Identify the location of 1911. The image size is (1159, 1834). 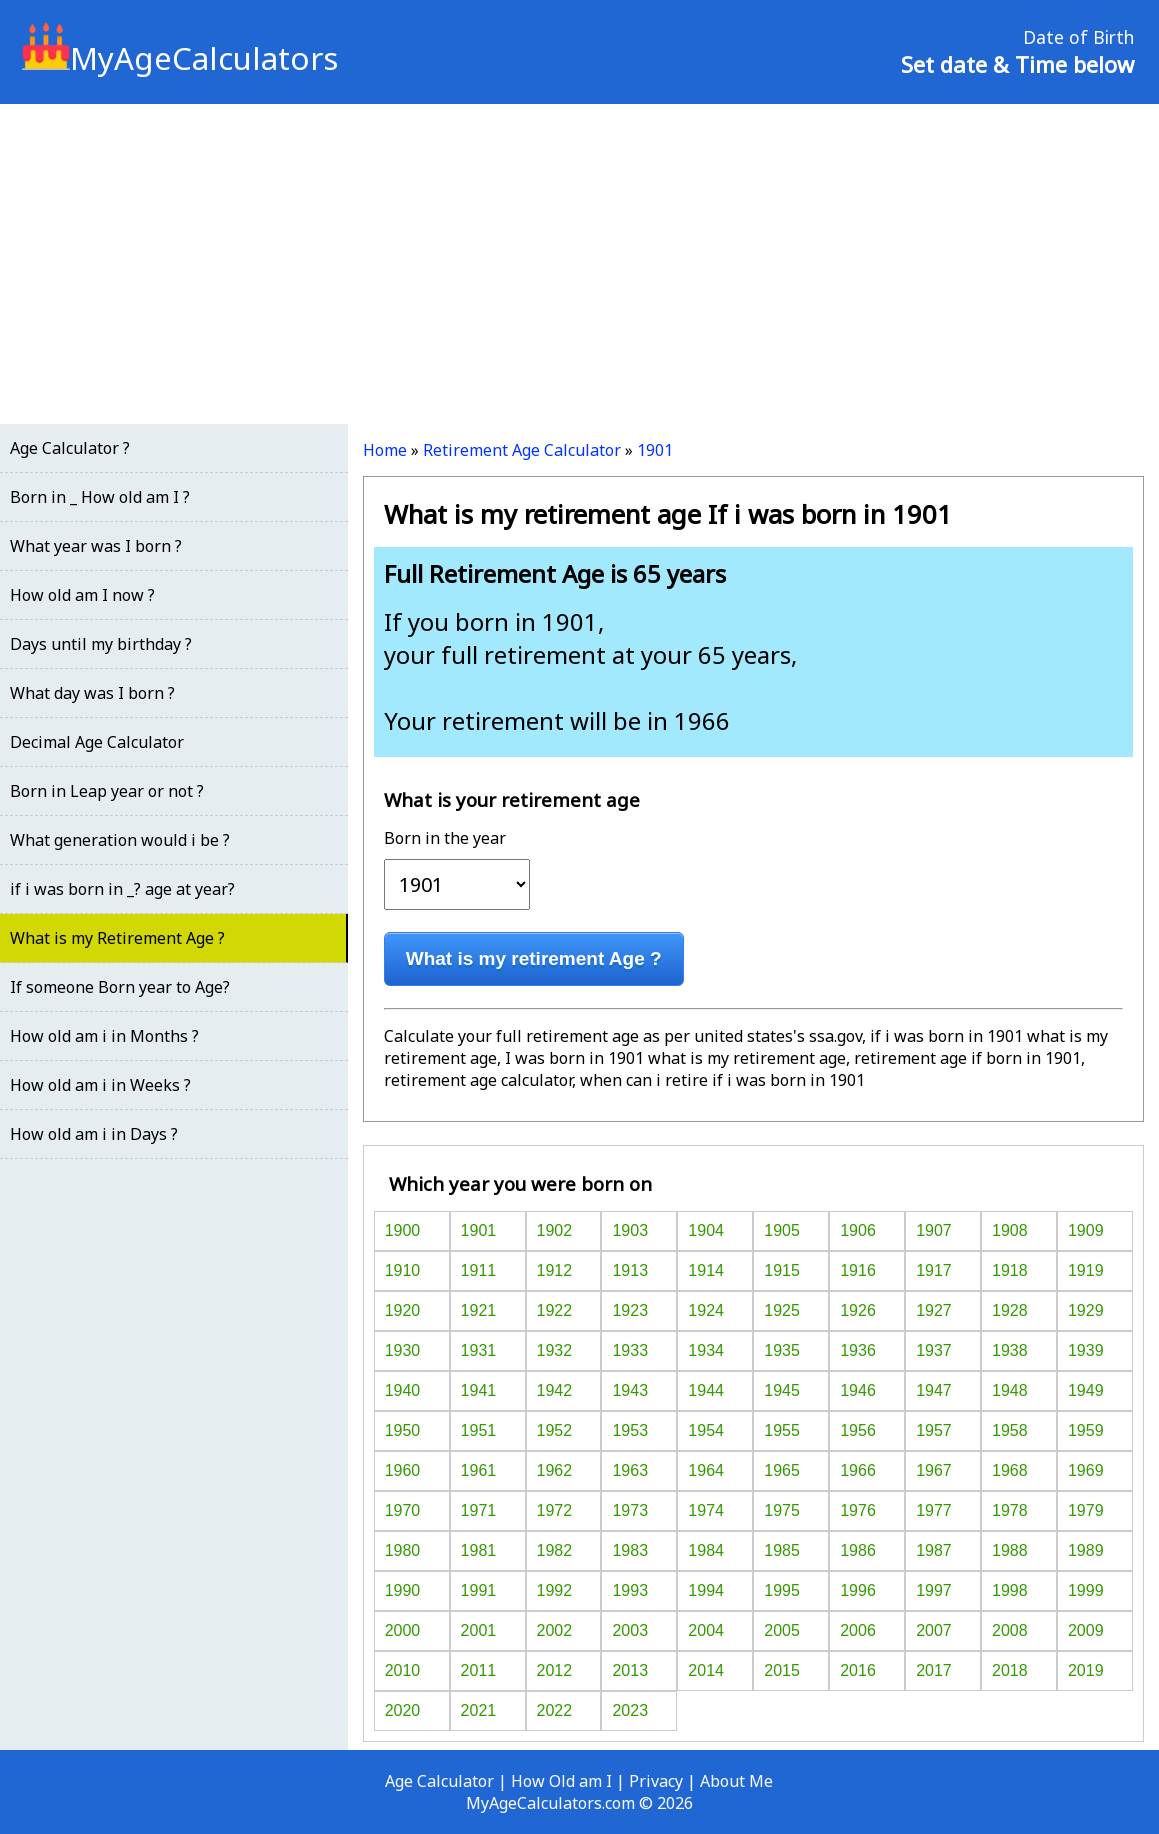
(479, 1270).